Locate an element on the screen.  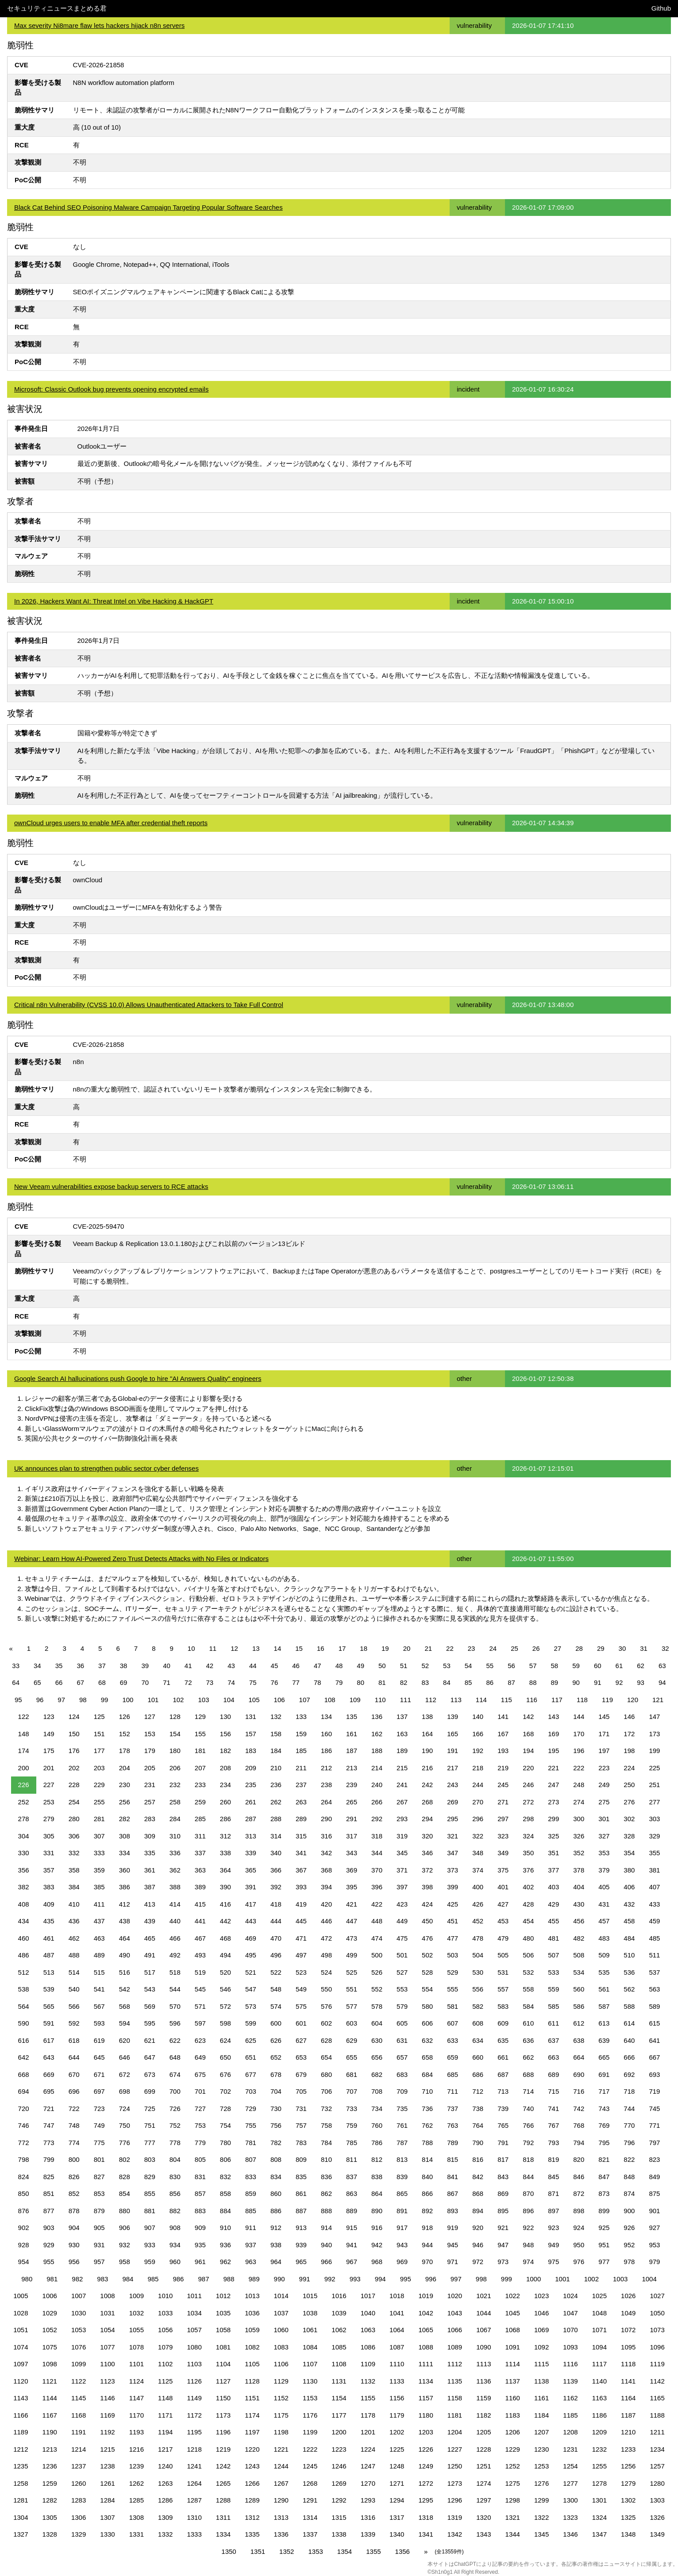
548 is located at coordinates (275, 1989).